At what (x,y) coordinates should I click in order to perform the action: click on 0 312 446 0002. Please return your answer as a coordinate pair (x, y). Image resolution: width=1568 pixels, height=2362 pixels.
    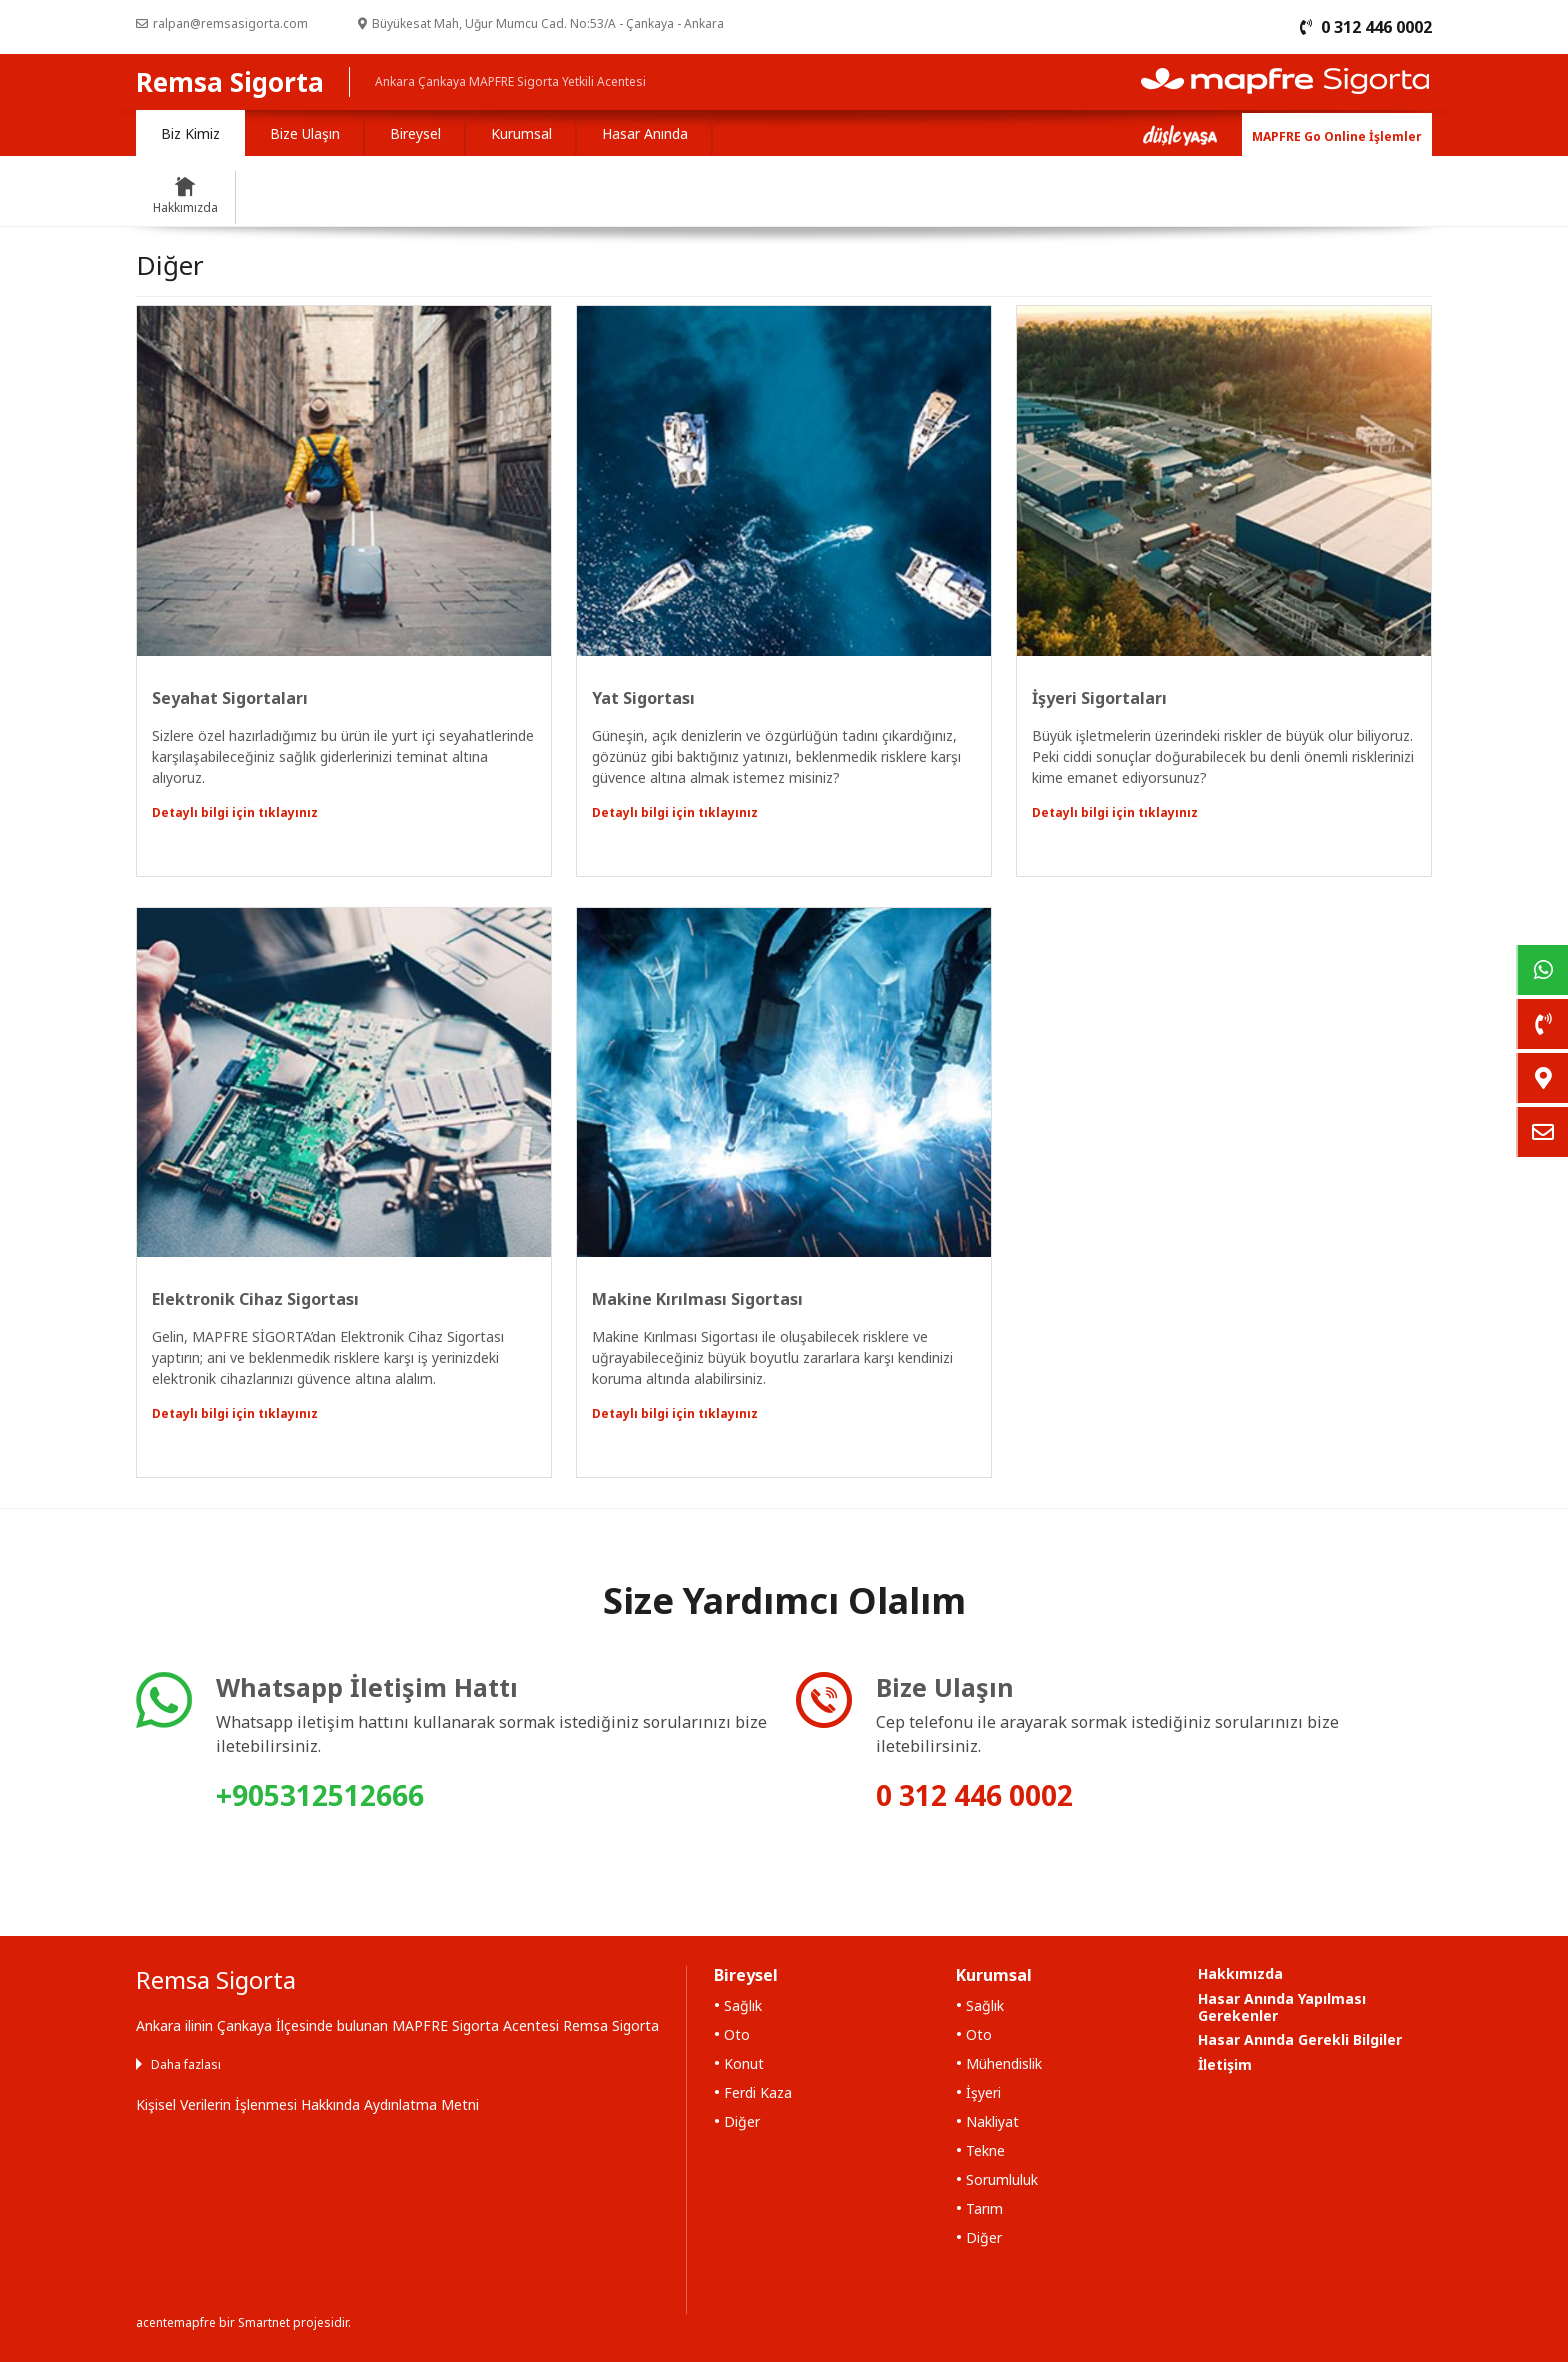
    Looking at the image, I should click on (974, 1795).